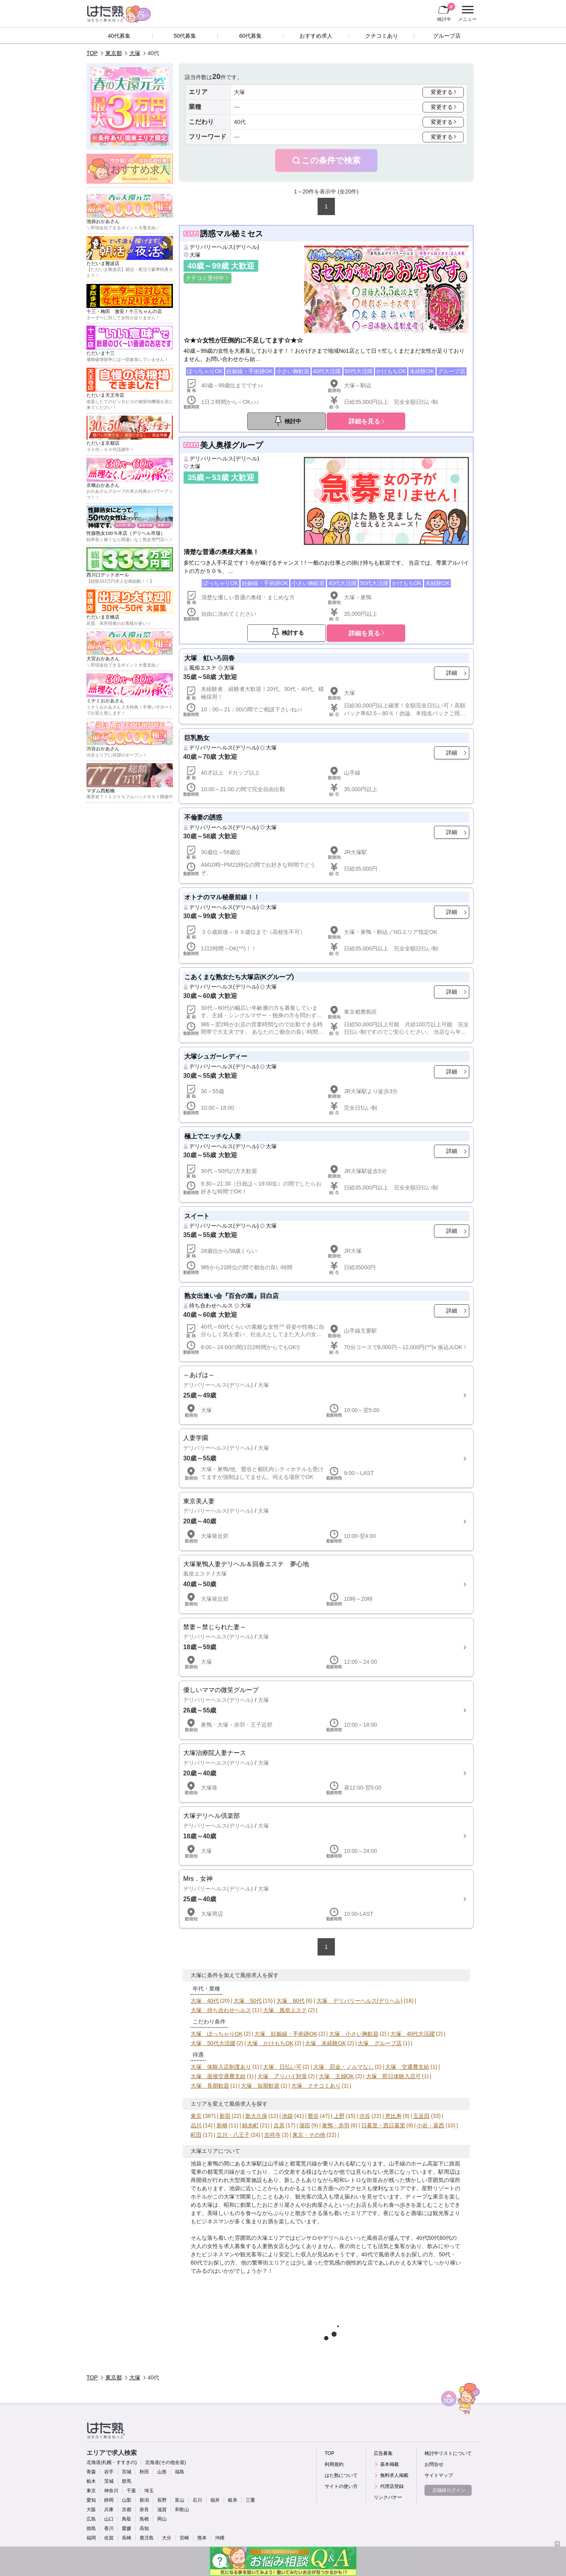 The image size is (566, 2576). What do you see at coordinates (144, 2500) in the screenshot?
I see `新潟` at bounding box center [144, 2500].